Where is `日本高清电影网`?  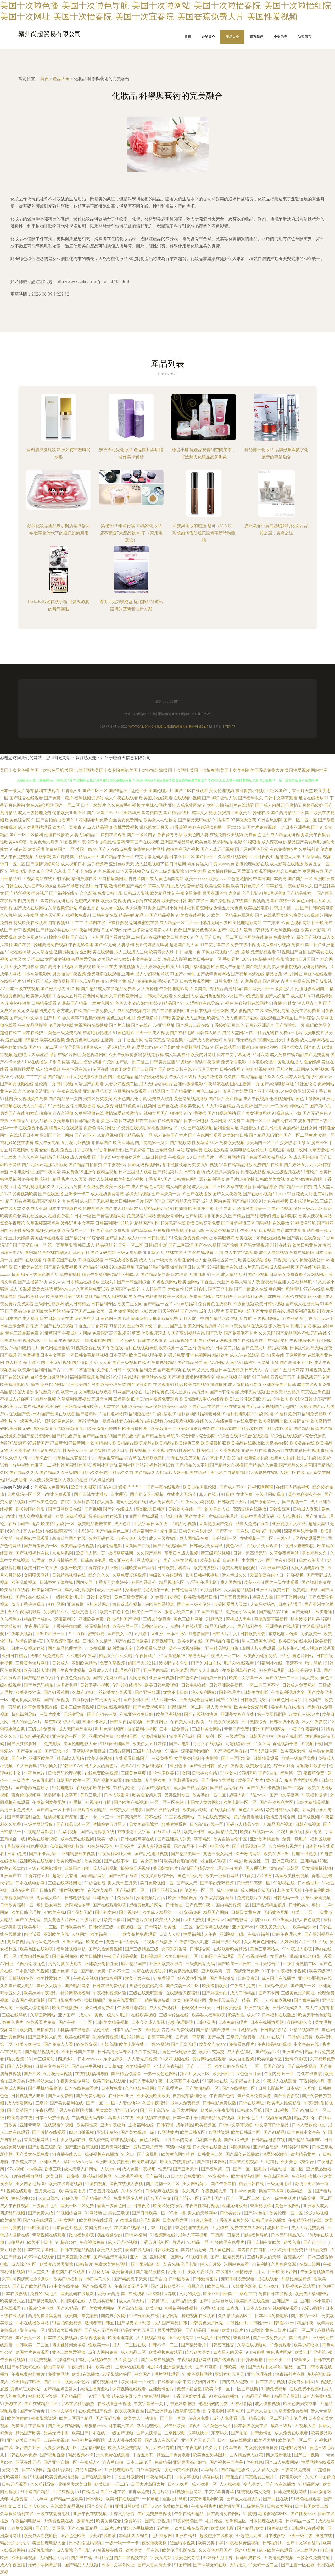 日本高清电影网 is located at coordinates (36, 973).